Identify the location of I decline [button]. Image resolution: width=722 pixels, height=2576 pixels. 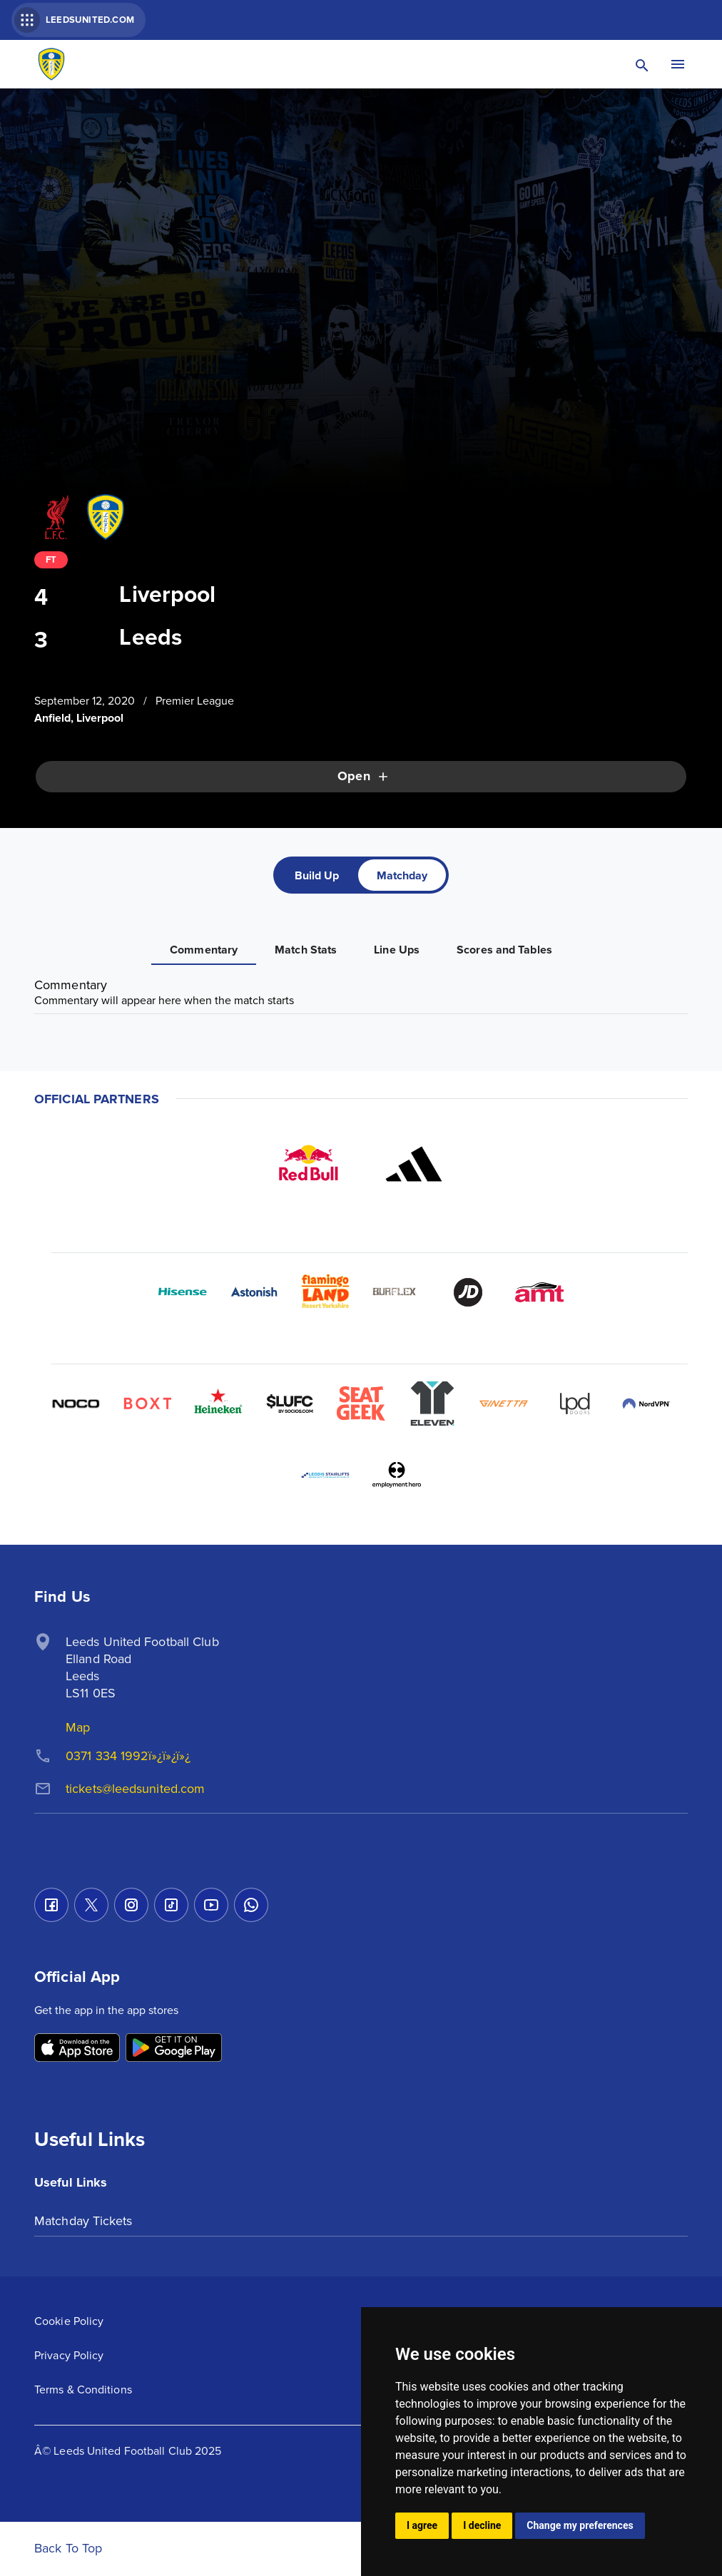
(482, 2525).